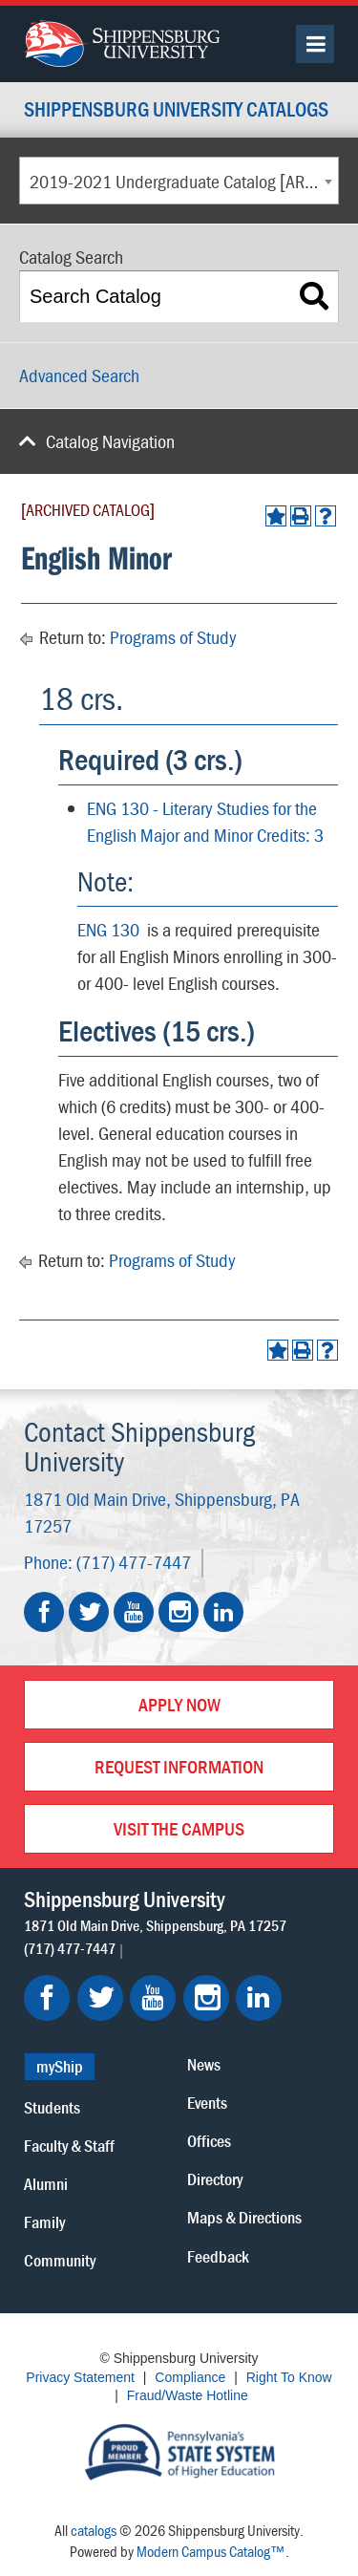 The height and width of the screenshot is (2576, 358). What do you see at coordinates (108, 929) in the screenshot?
I see `ENG 130 [View course details for ENG 130]` at bounding box center [108, 929].